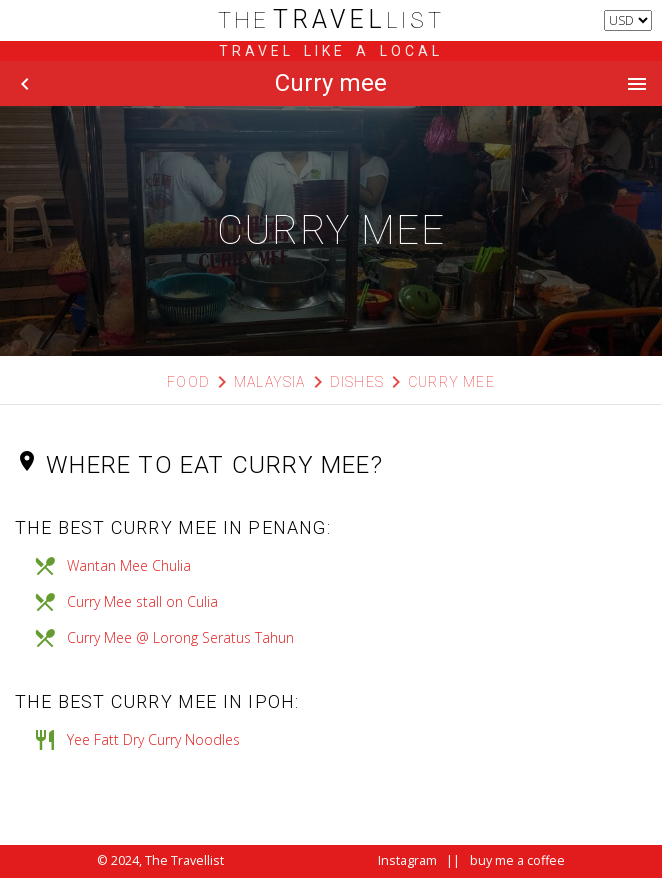  Describe the element at coordinates (357, 382) in the screenshot. I see `Dishes` at that location.